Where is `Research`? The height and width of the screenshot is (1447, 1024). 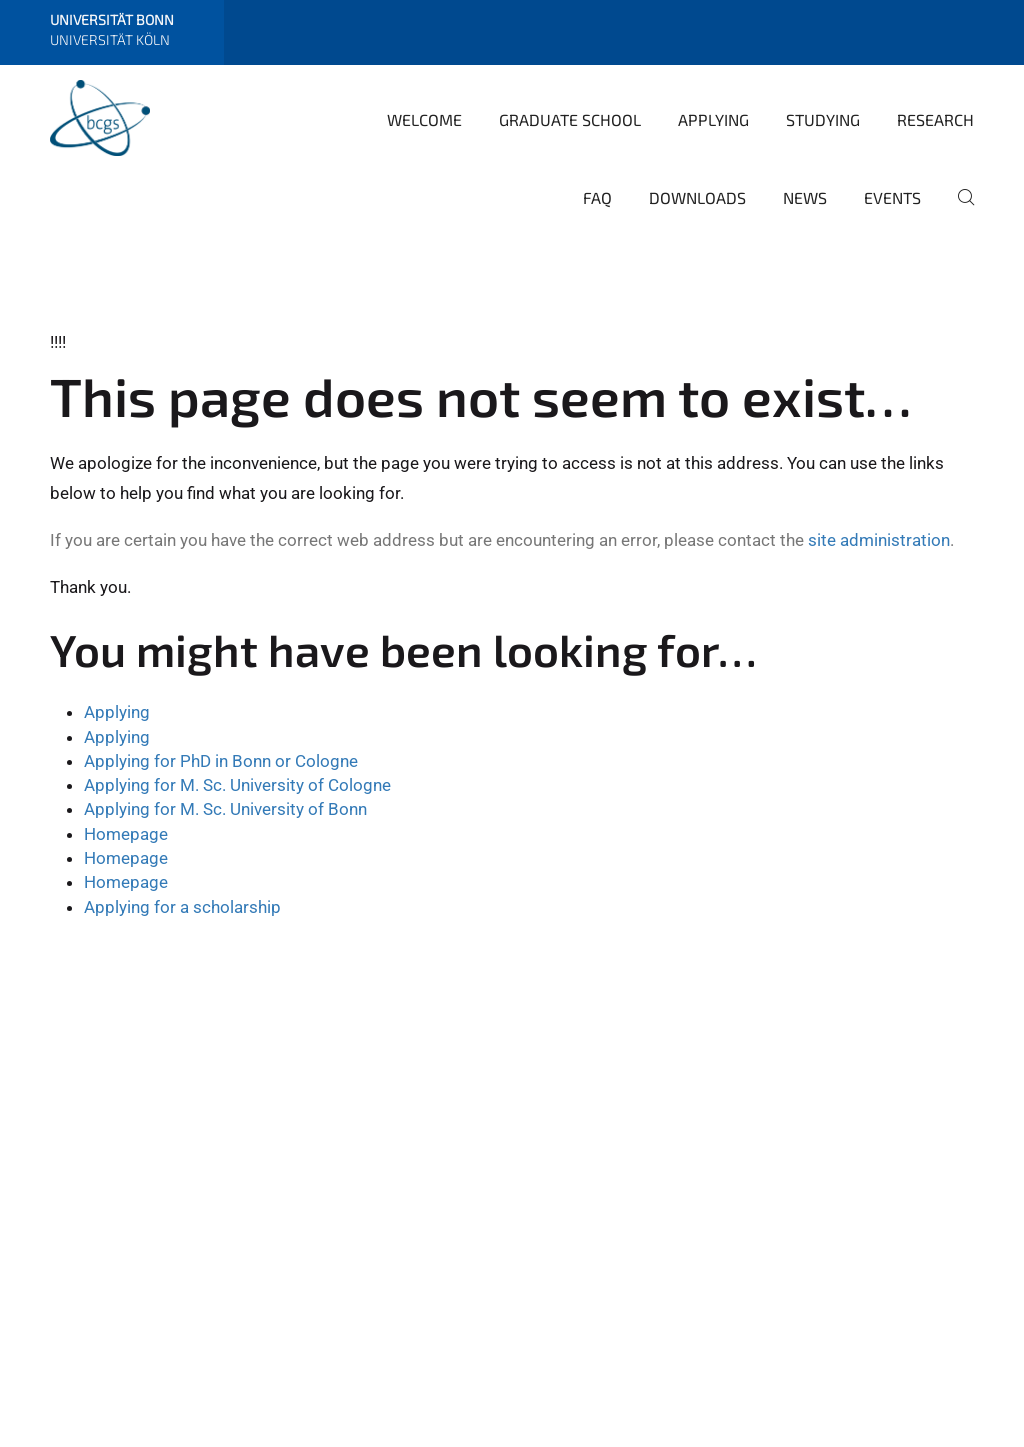
Research is located at coordinates (935, 119).